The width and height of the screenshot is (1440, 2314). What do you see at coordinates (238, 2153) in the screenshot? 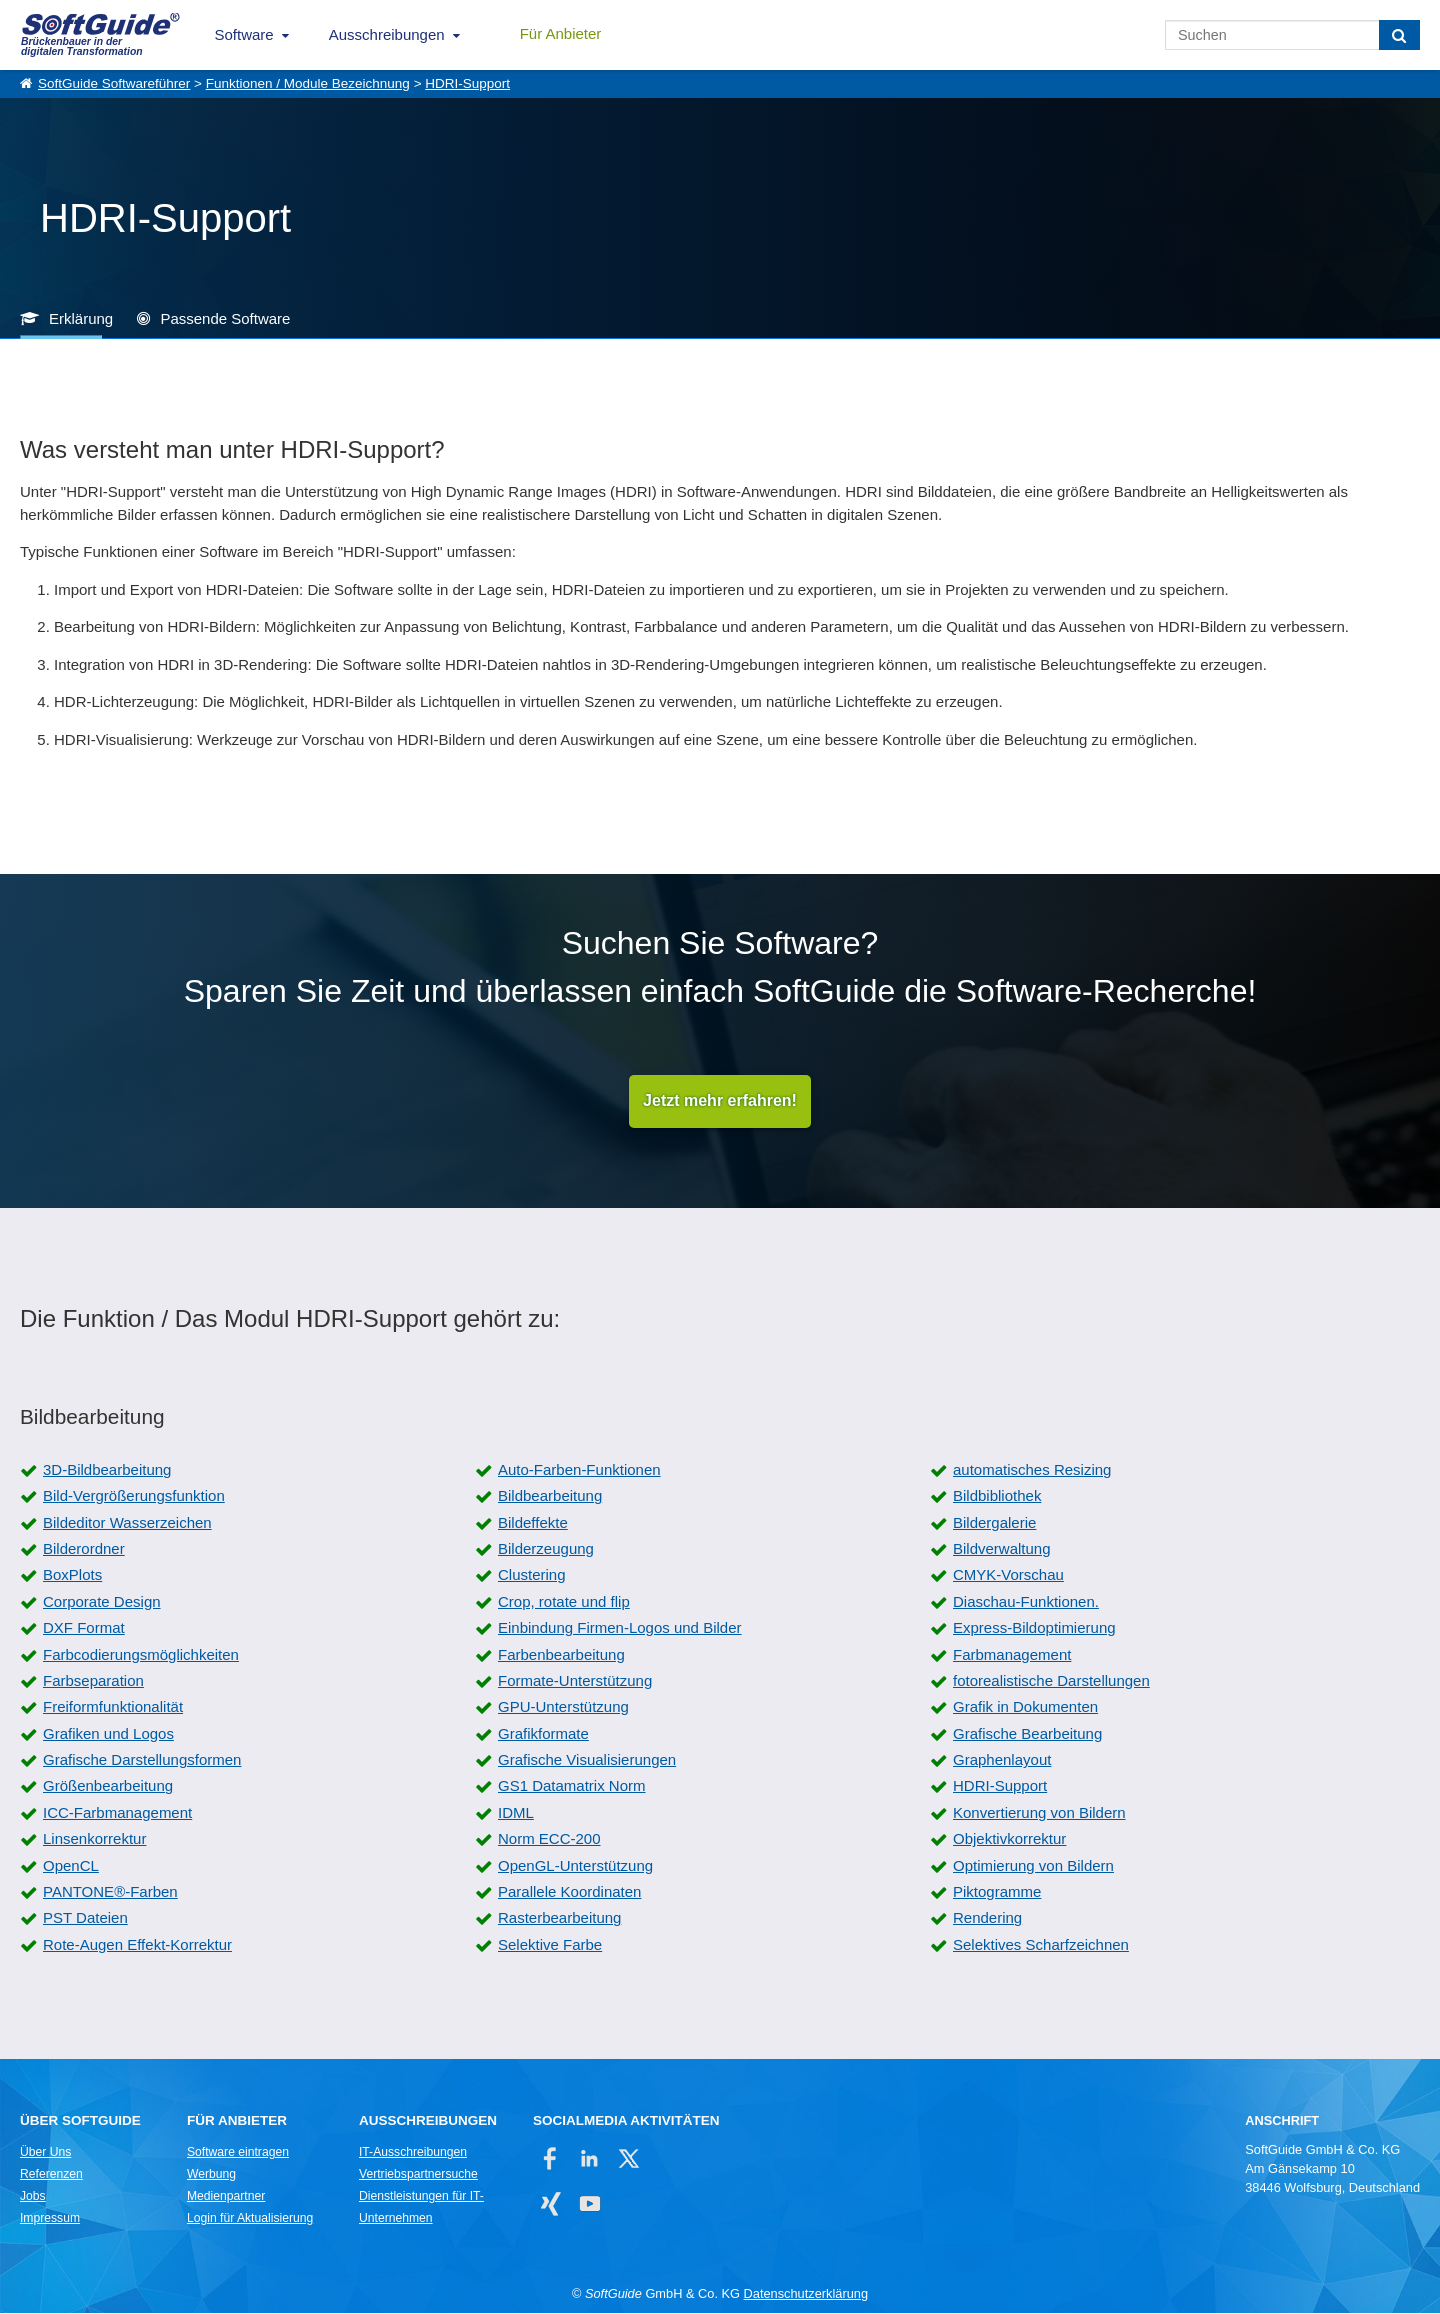
I see `Software eintragen` at bounding box center [238, 2153].